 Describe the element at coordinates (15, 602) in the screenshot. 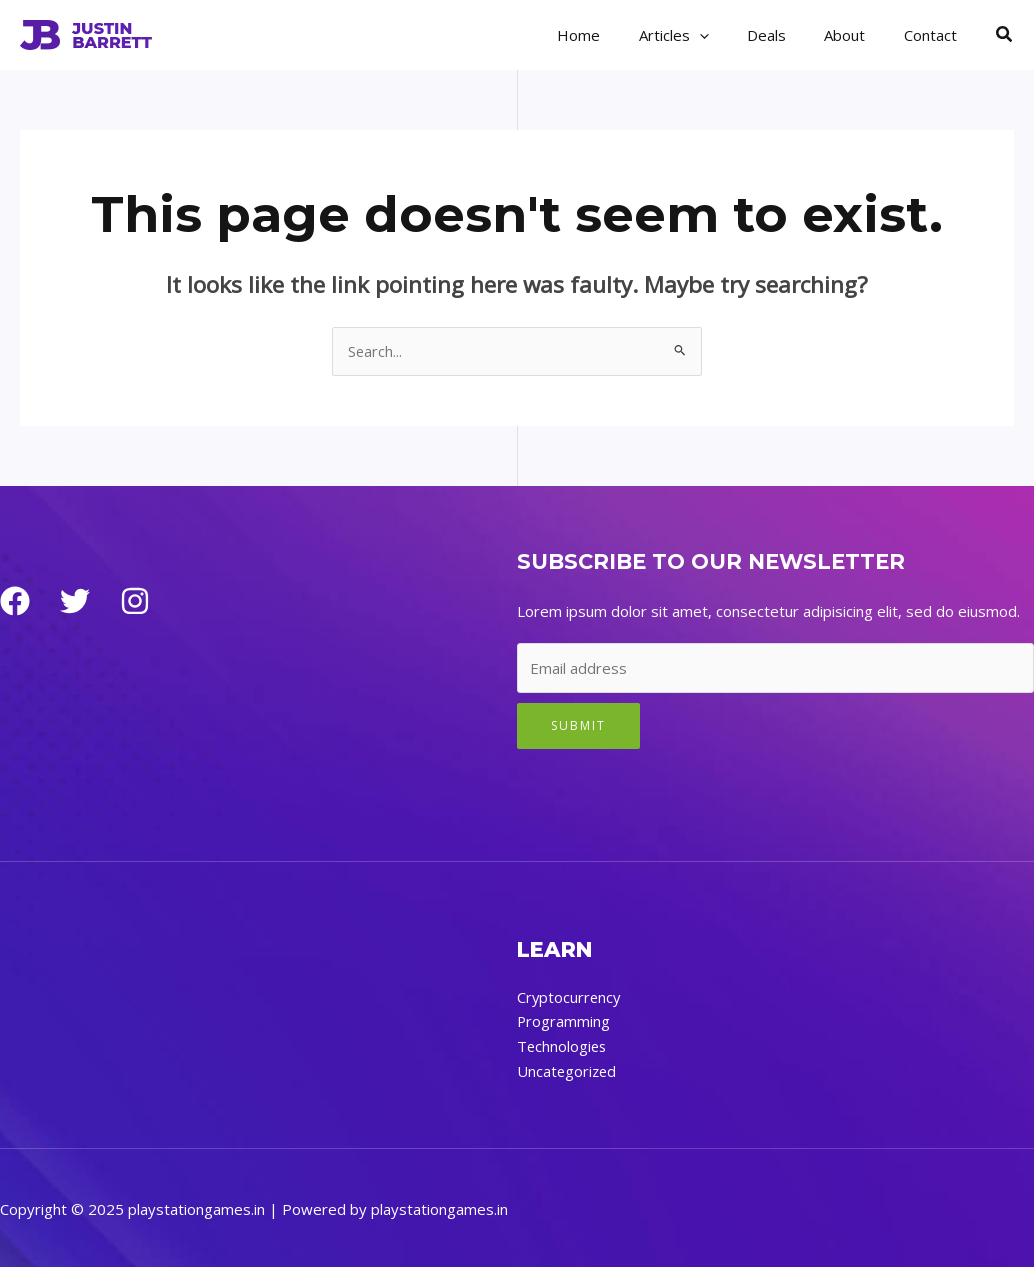

I see `[Facebook]` at that location.